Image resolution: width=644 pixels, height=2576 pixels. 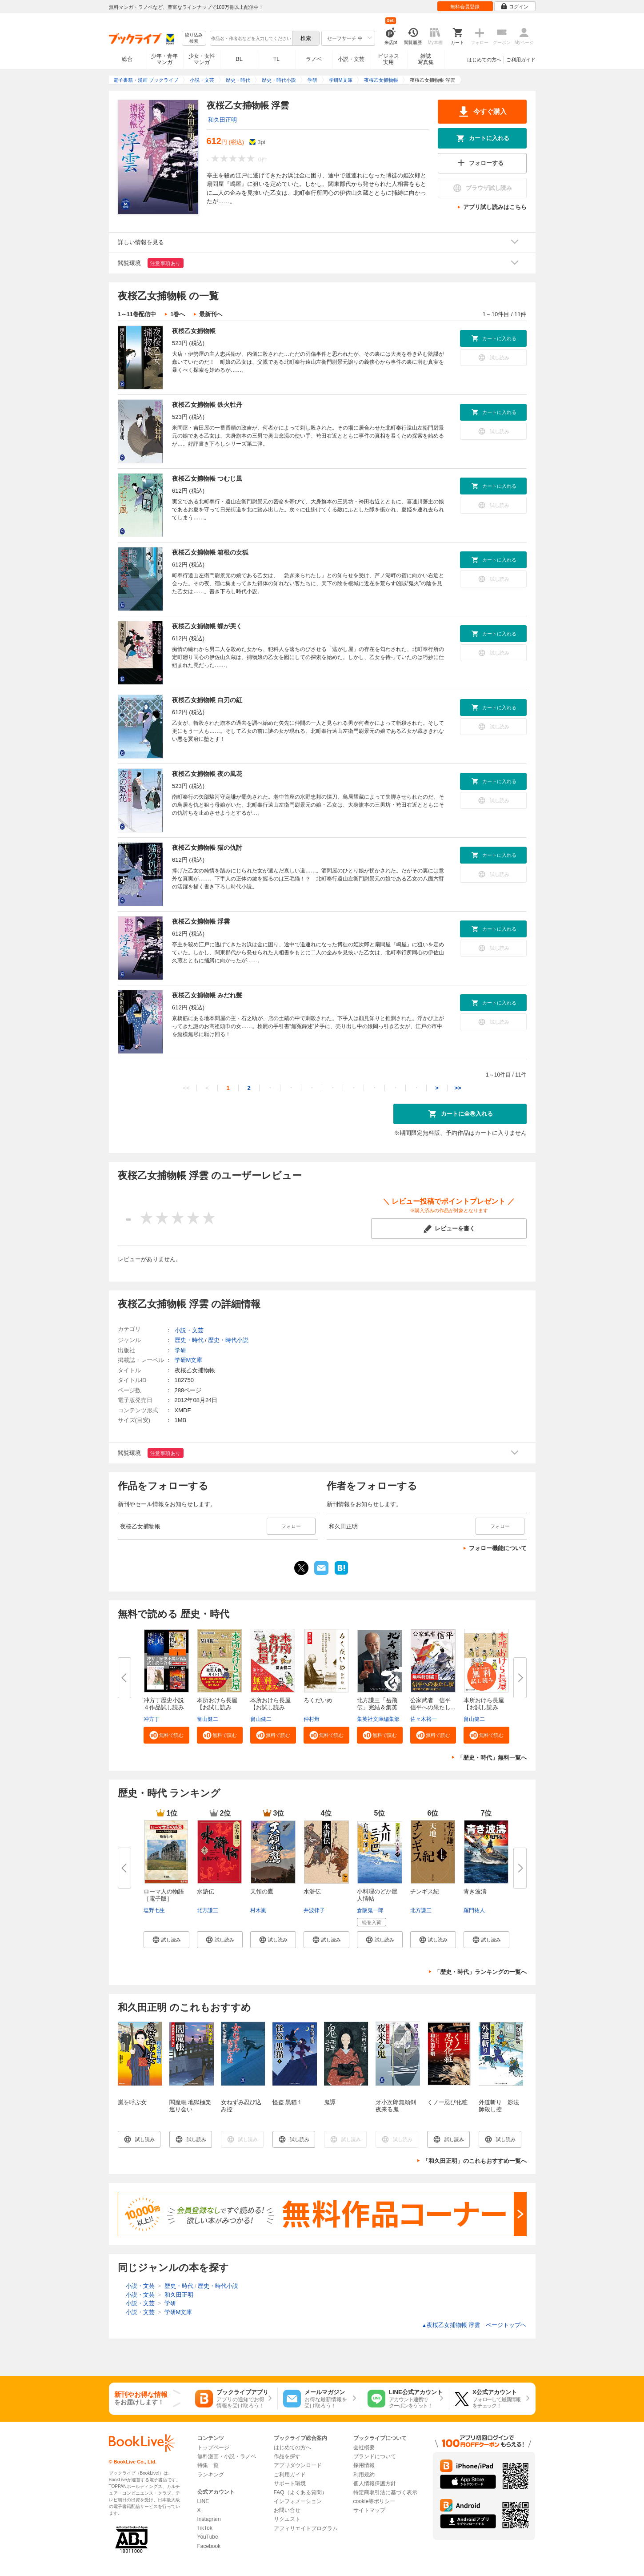 I want to click on アプリダウンロード, so click(x=298, y=2465).